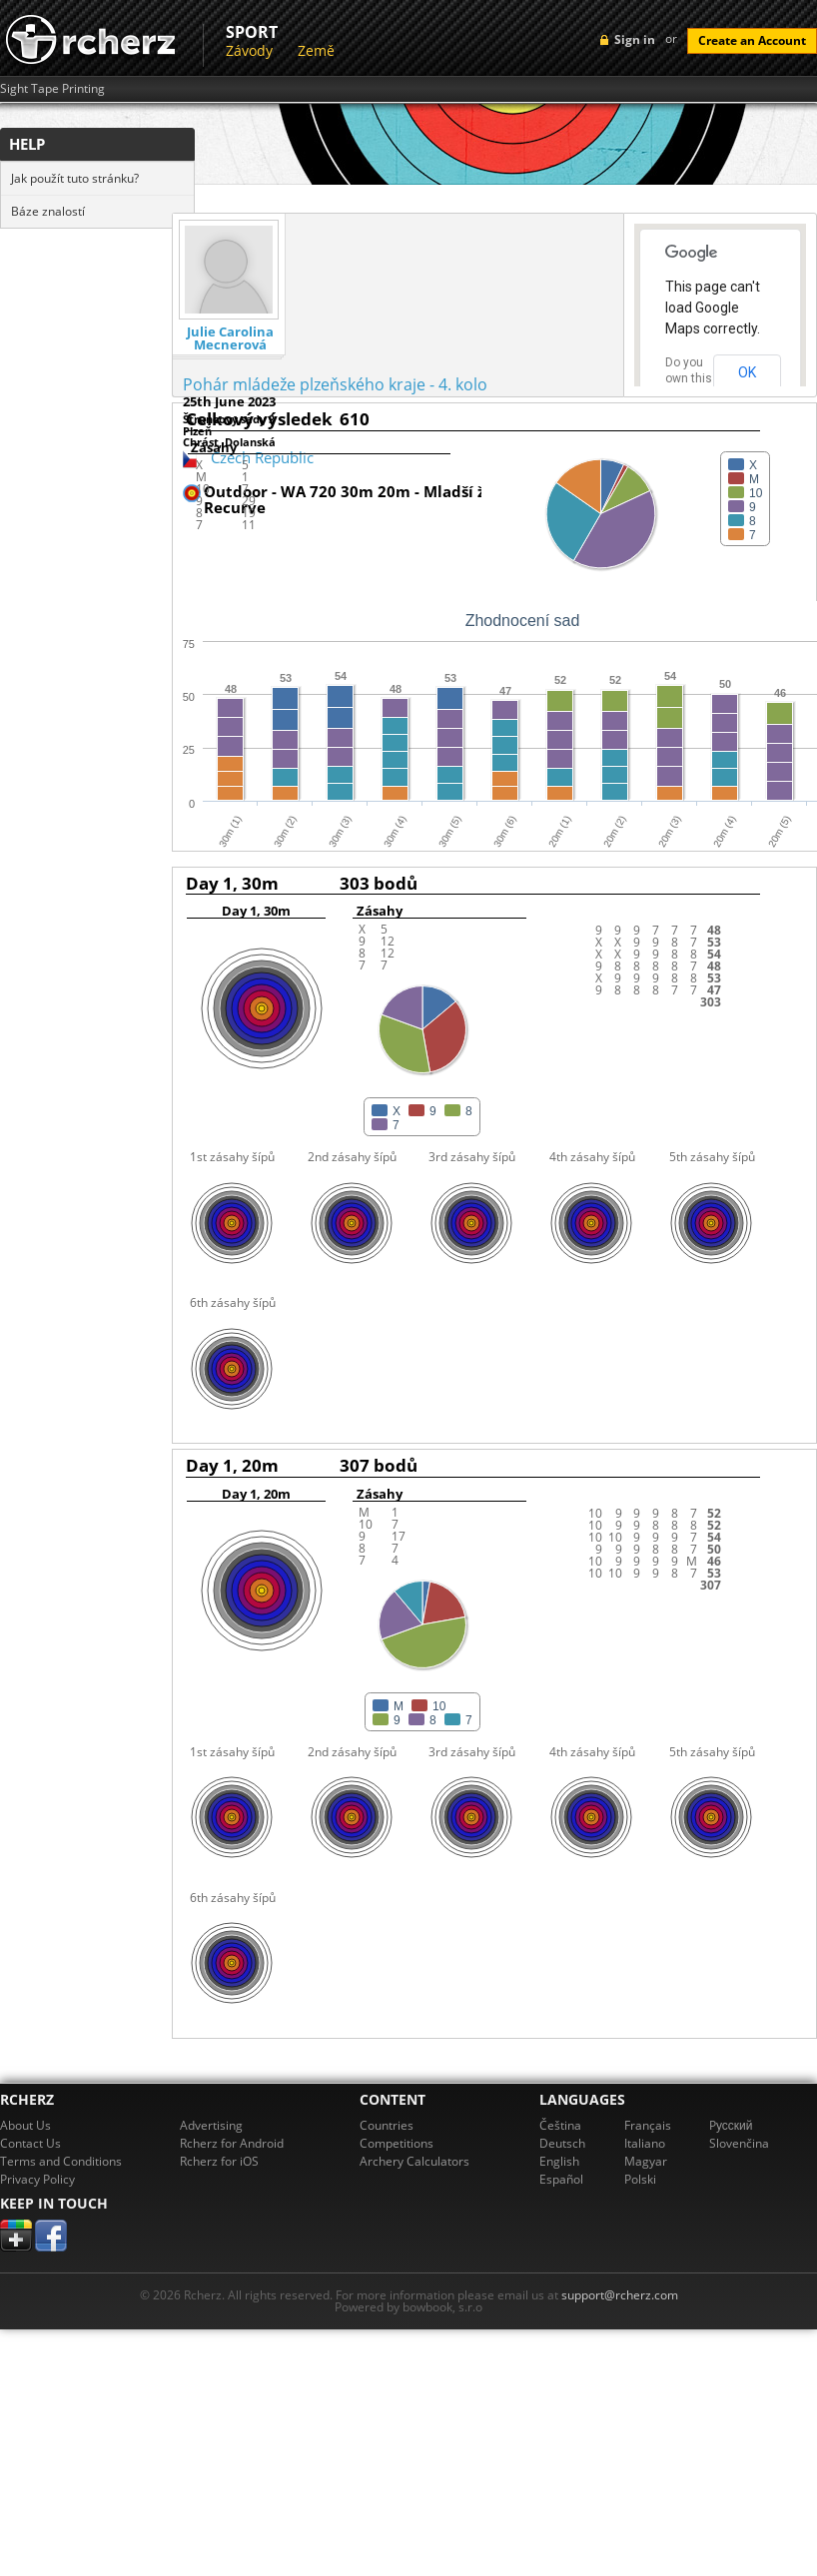  What do you see at coordinates (561, 2179) in the screenshot?
I see `Español` at bounding box center [561, 2179].